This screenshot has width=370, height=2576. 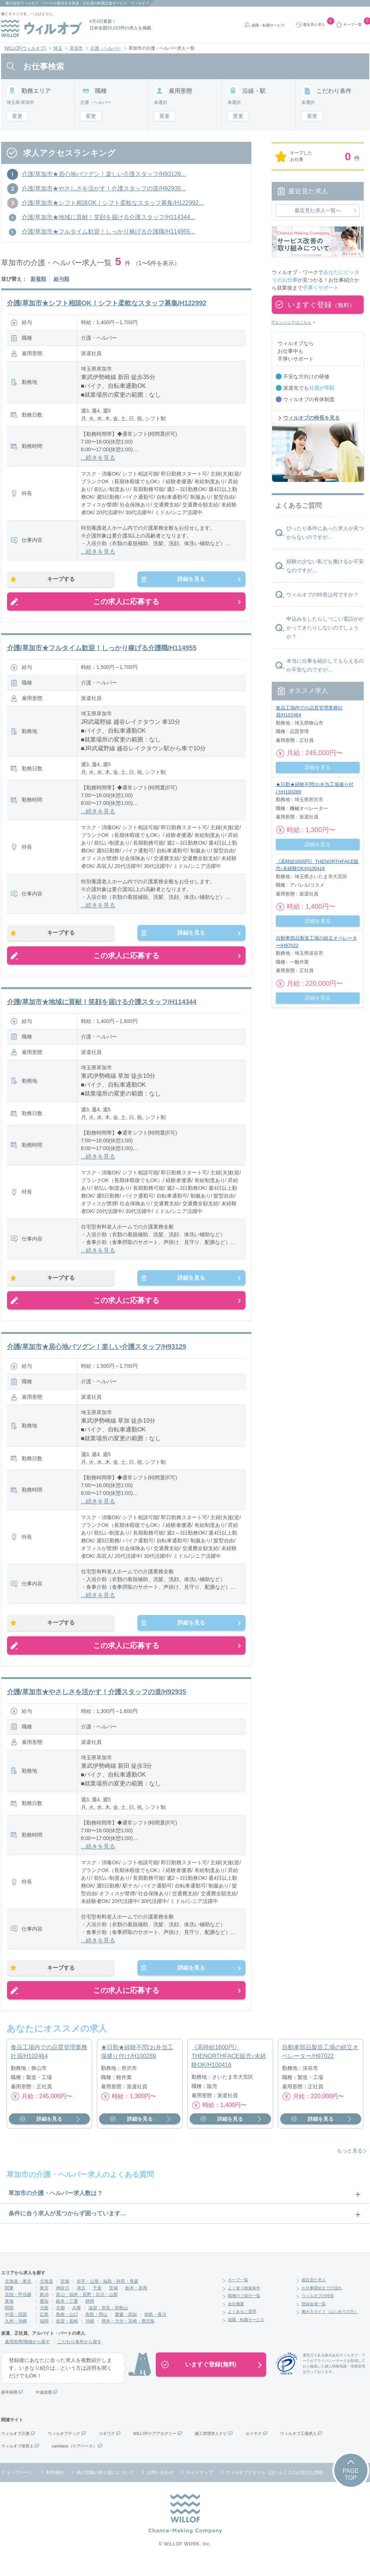 I want to click on よくあるご質問, so click(x=242, y=2325).